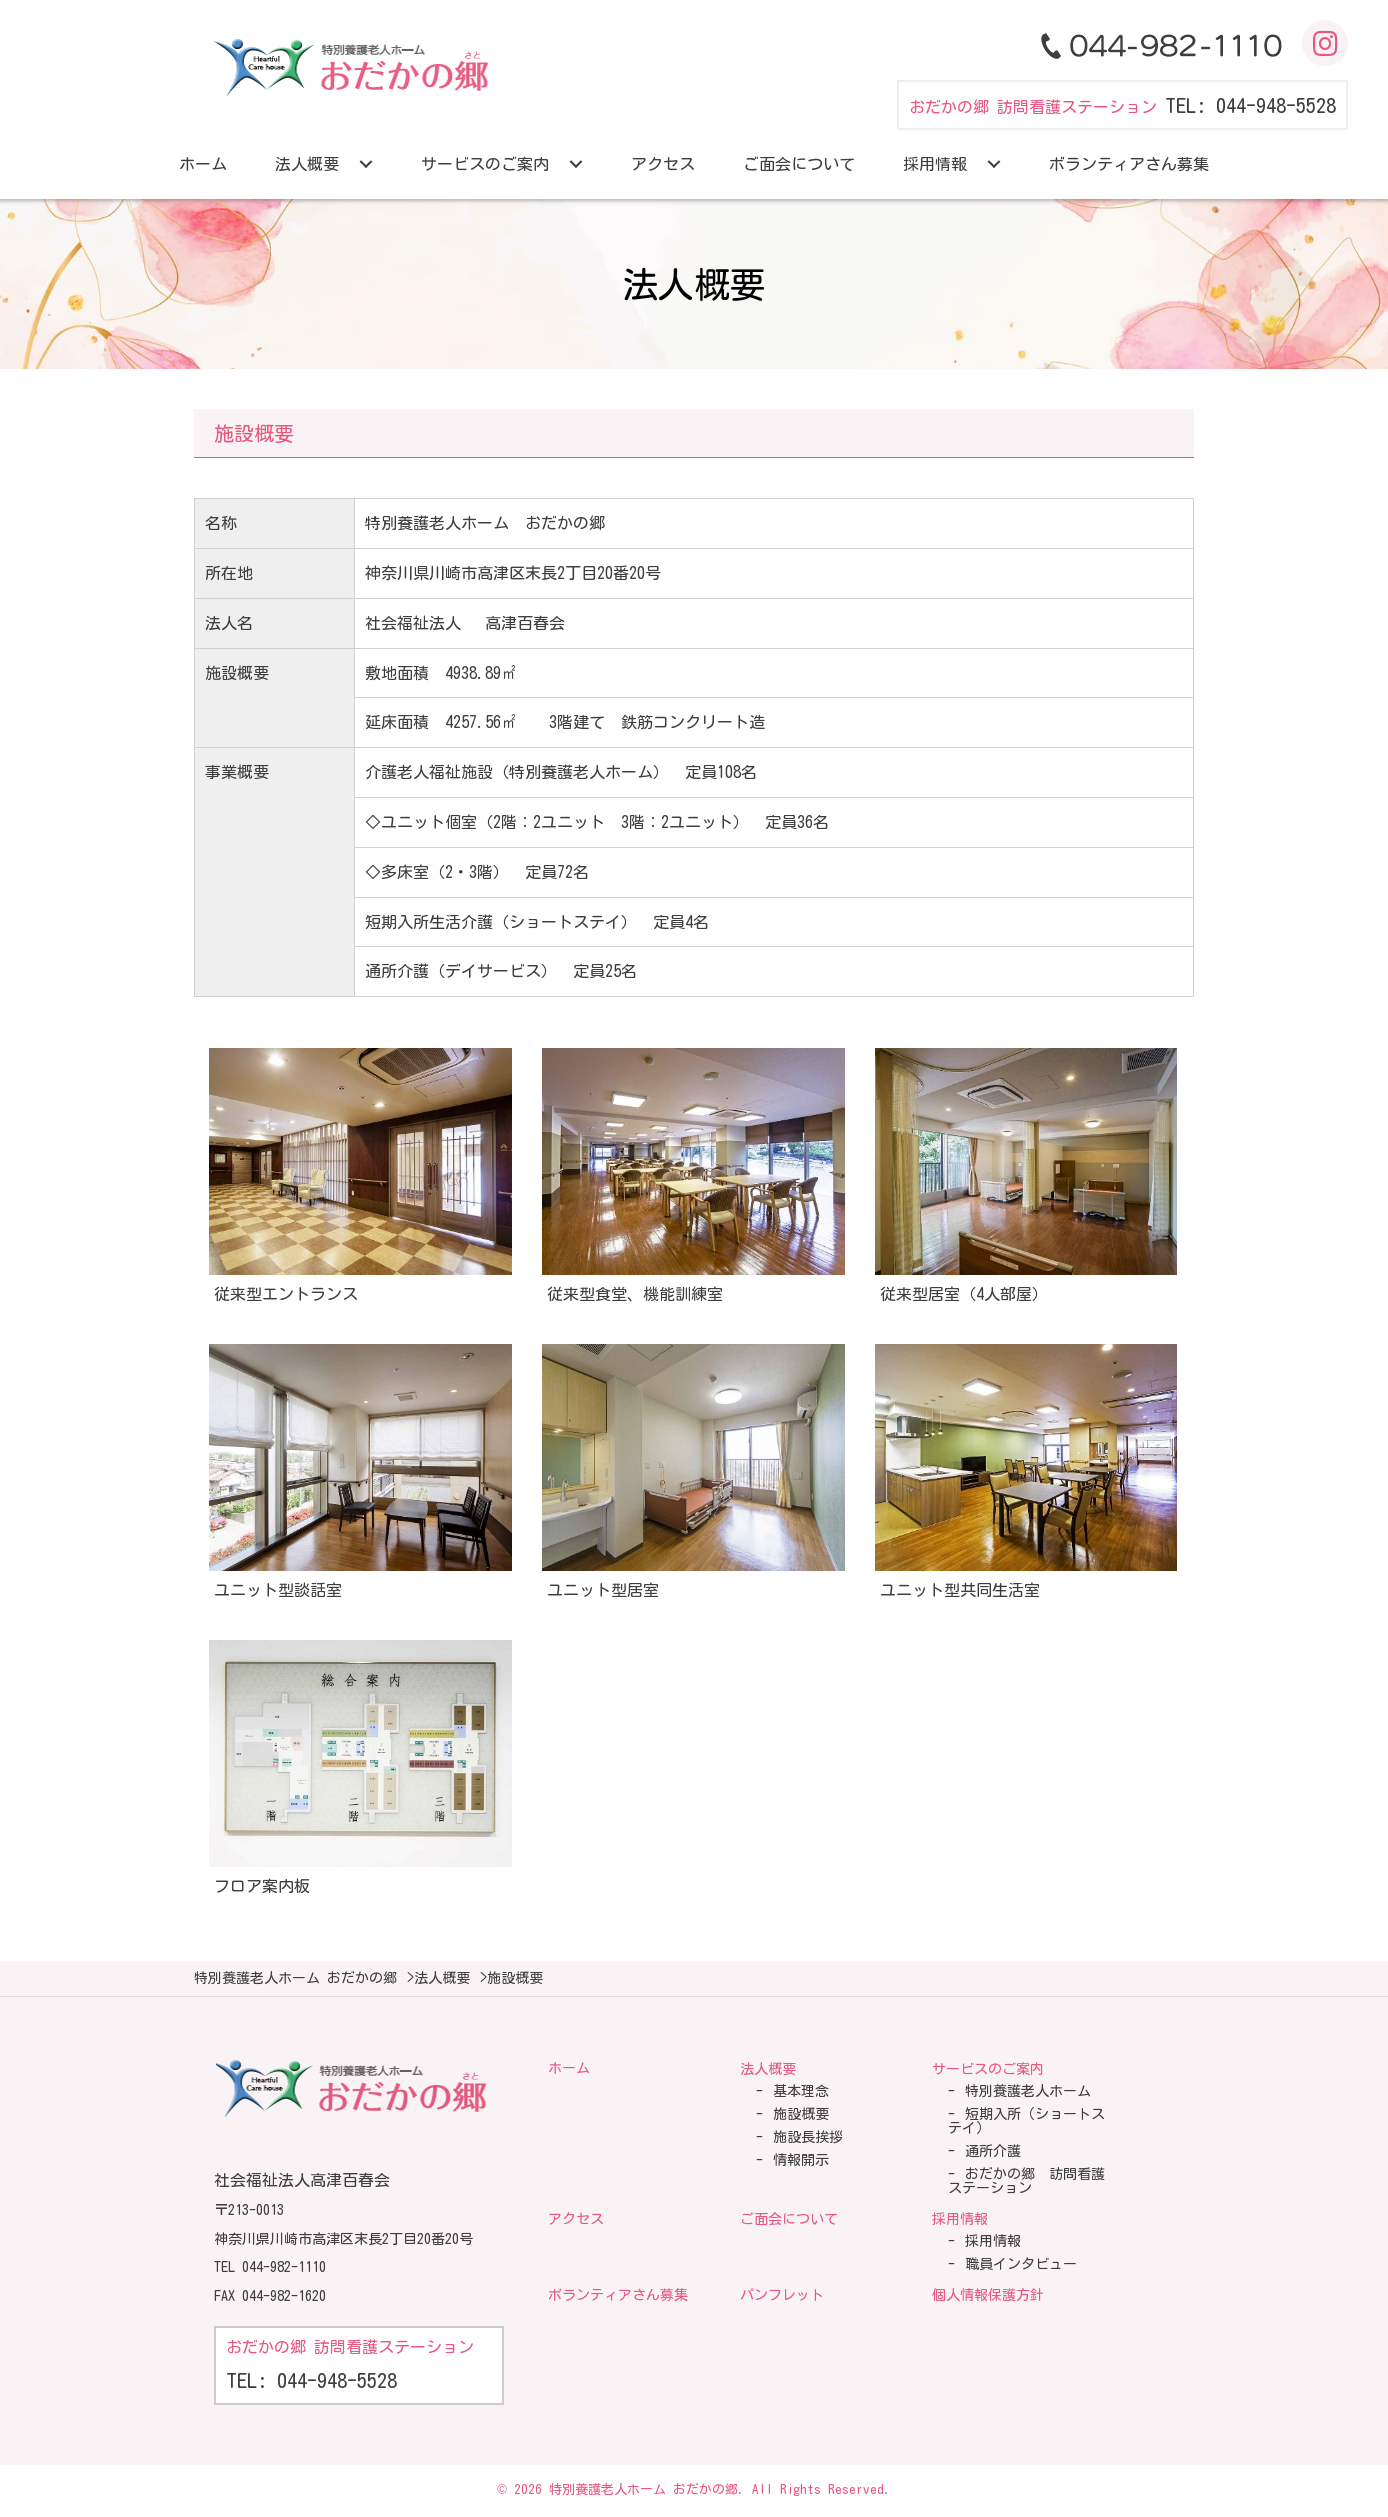 The width and height of the screenshot is (1388, 2517). Describe the element at coordinates (284, 2267) in the screenshot. I see `044-982-1110` at that location.